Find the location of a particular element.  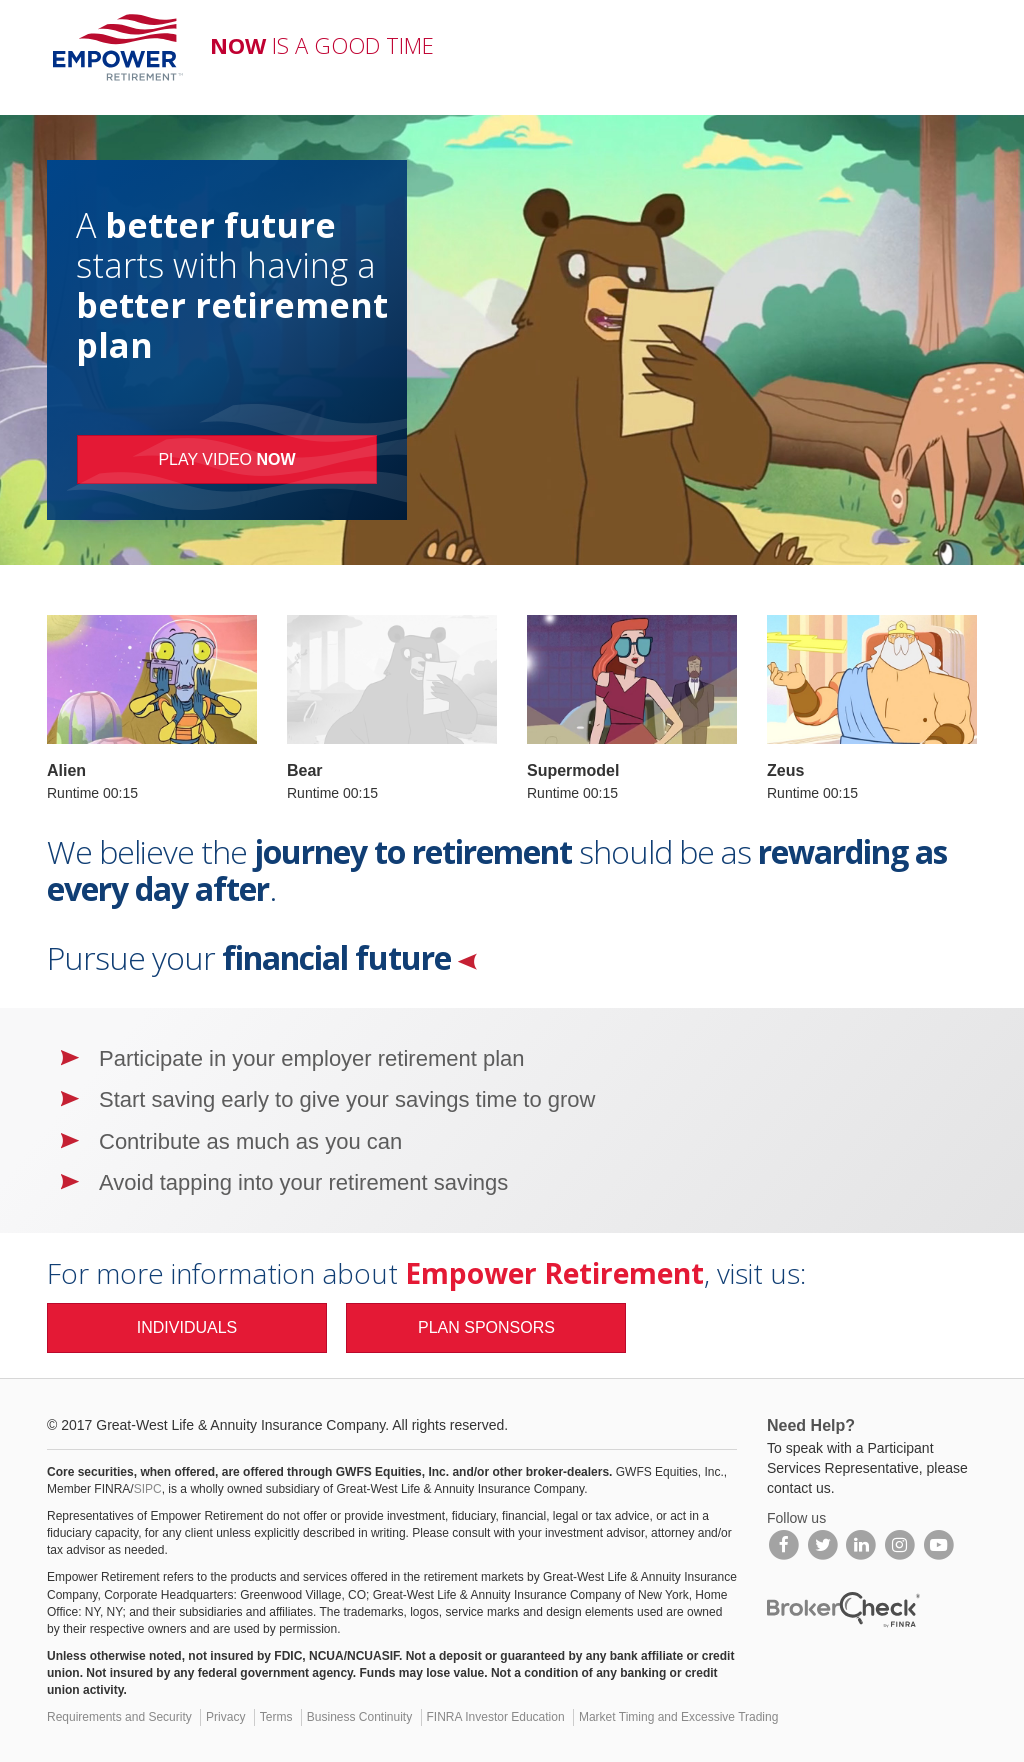

PLAN SPONSORS is located at coordinates (486, 1327).